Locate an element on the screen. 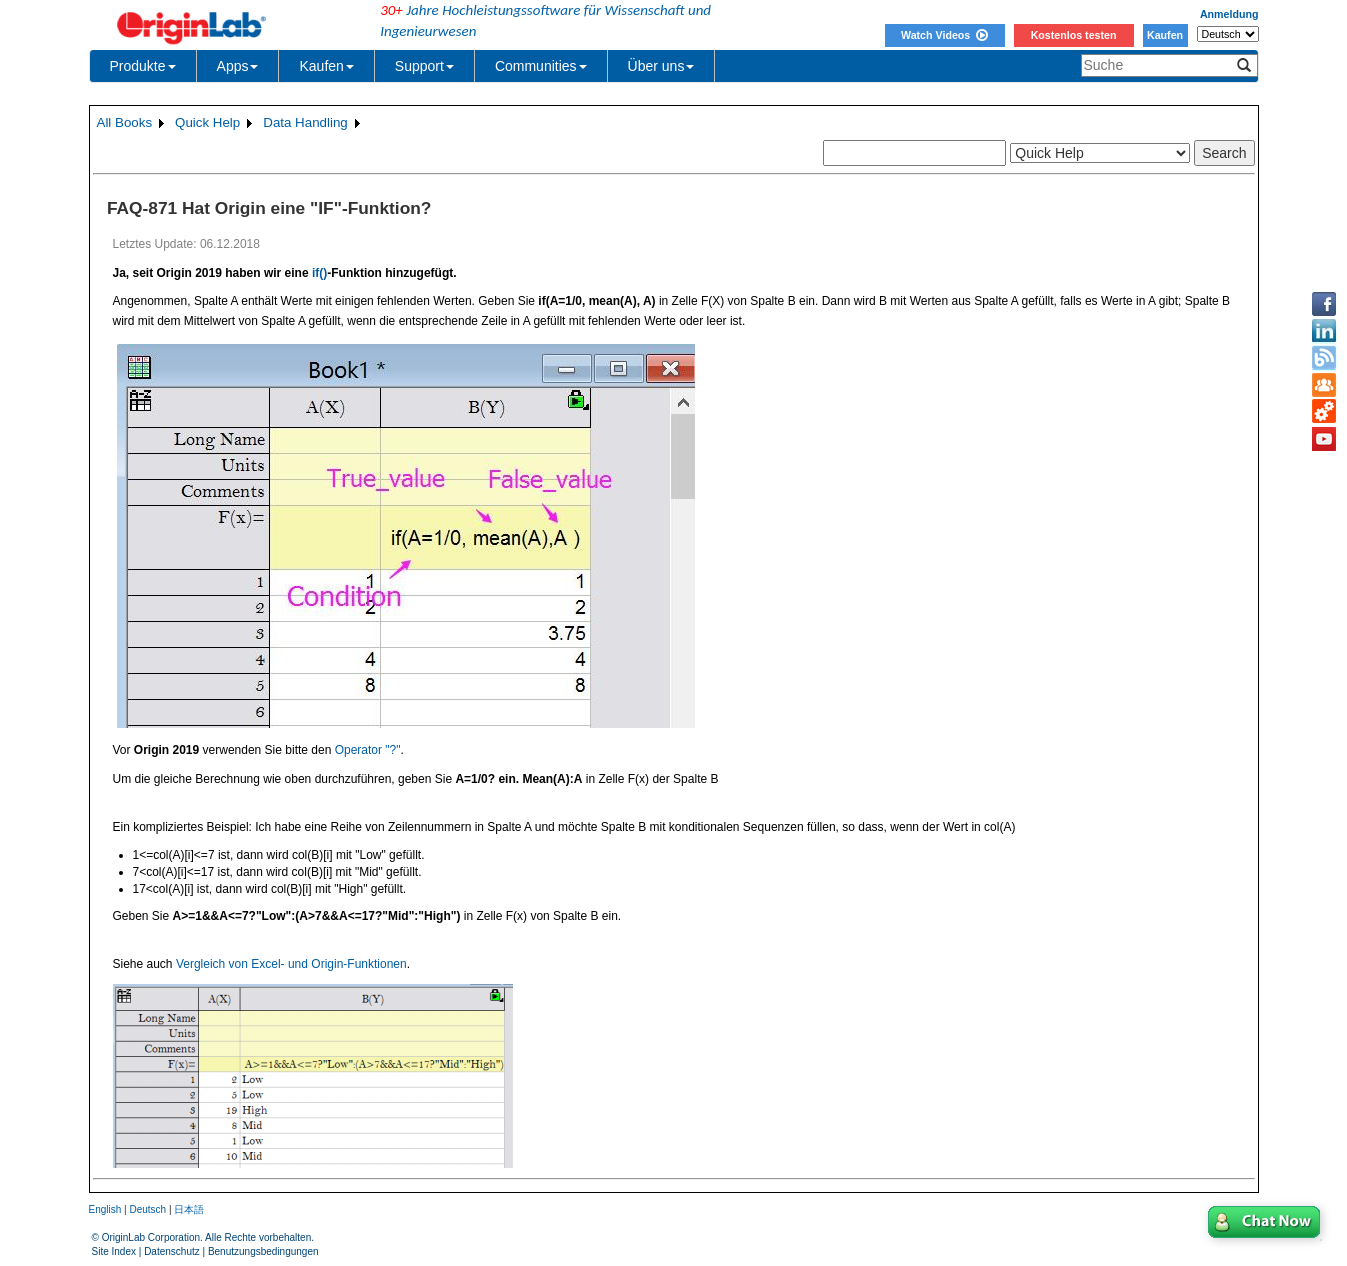 The image size is (1347, 1266). Deutsch is located at coordinates (147, 1209).